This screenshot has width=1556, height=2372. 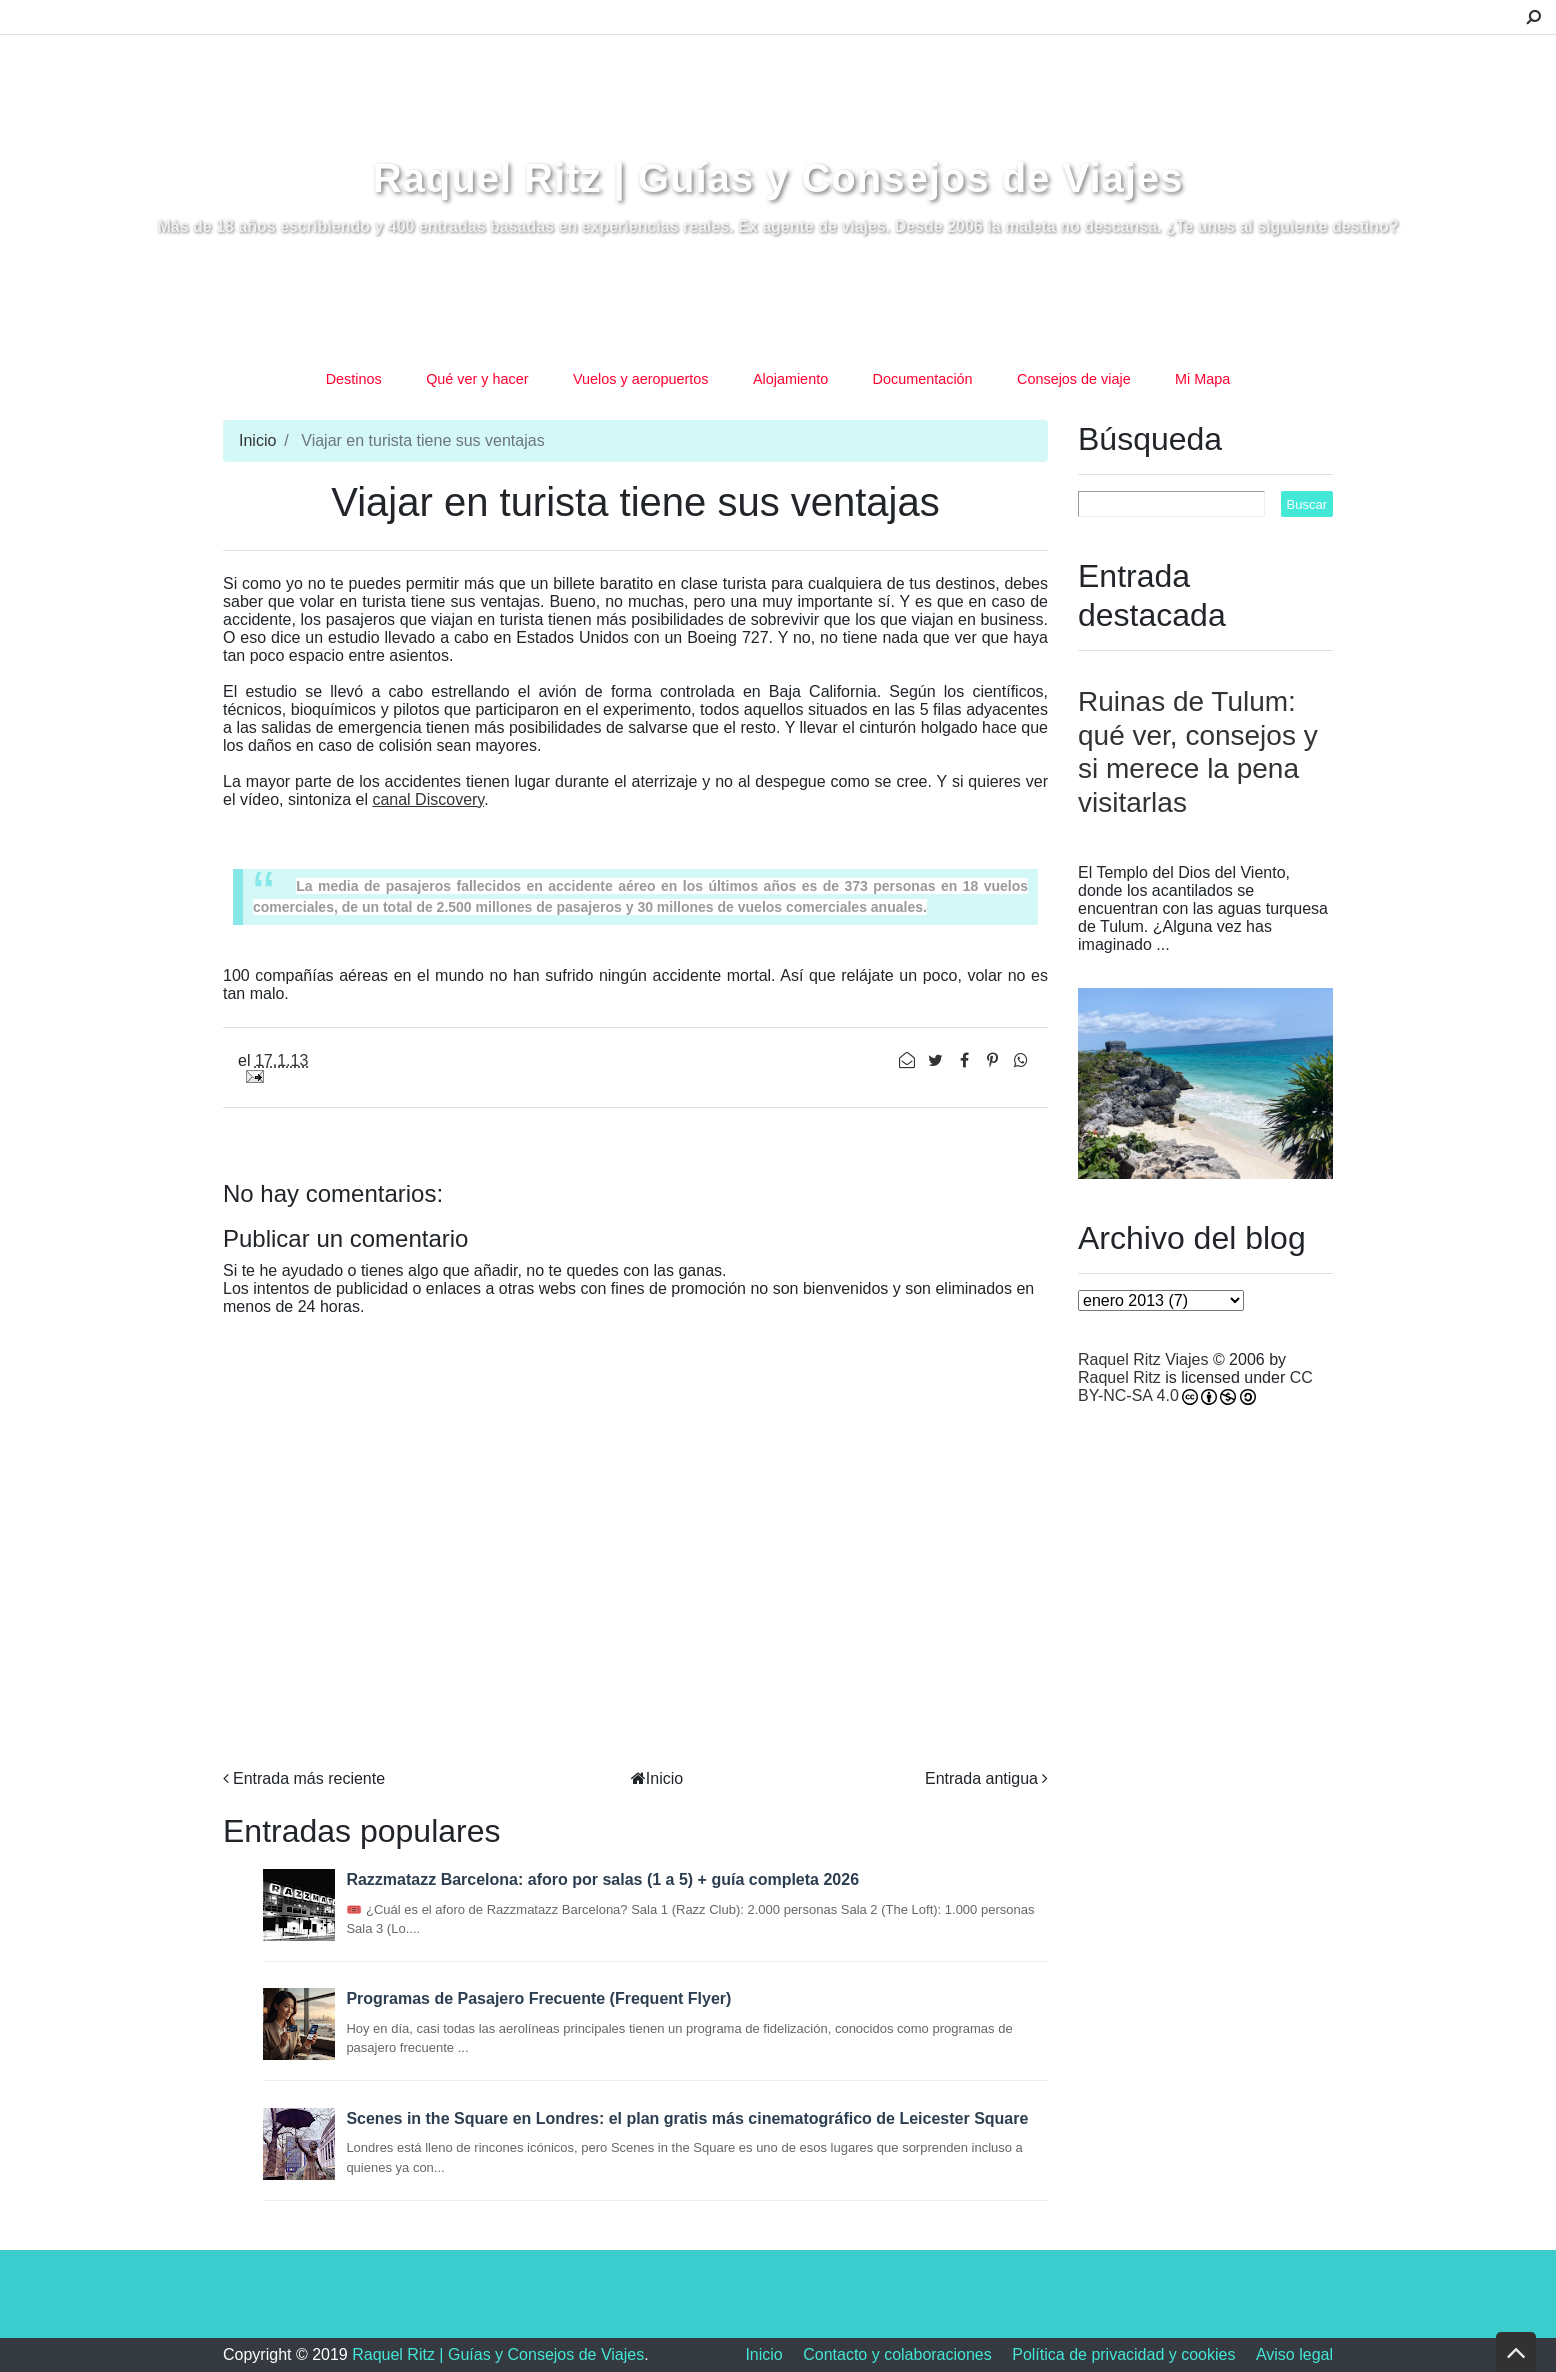 I want to click on Razzmatazz Barcelona: aforo por salas (1 a 5) + guía completa 2026, so click(x=602, y=1879).